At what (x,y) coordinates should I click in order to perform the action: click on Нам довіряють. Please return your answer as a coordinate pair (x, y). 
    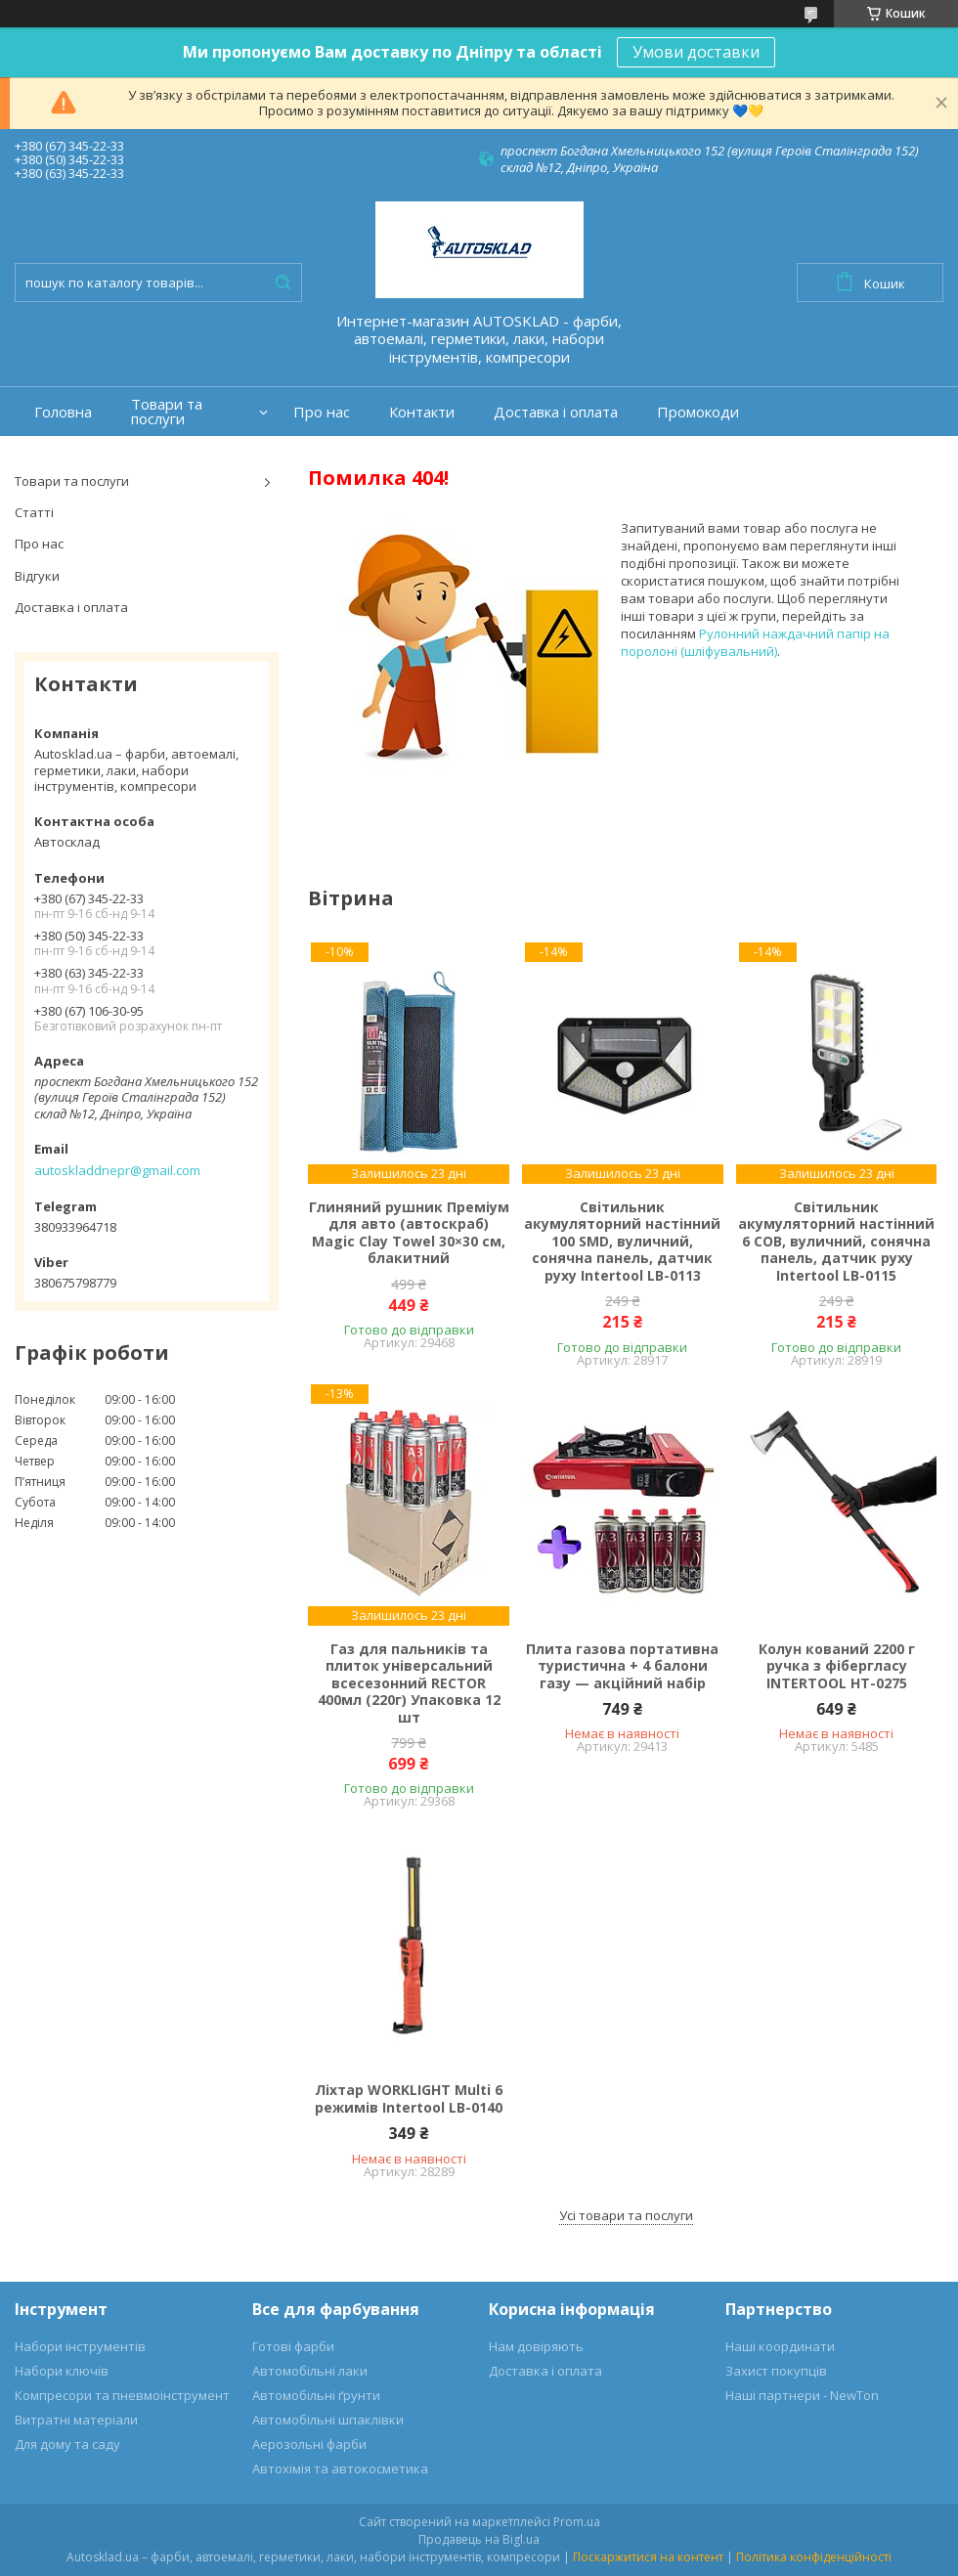
    Looking at the image, I should click on (536, 2346).